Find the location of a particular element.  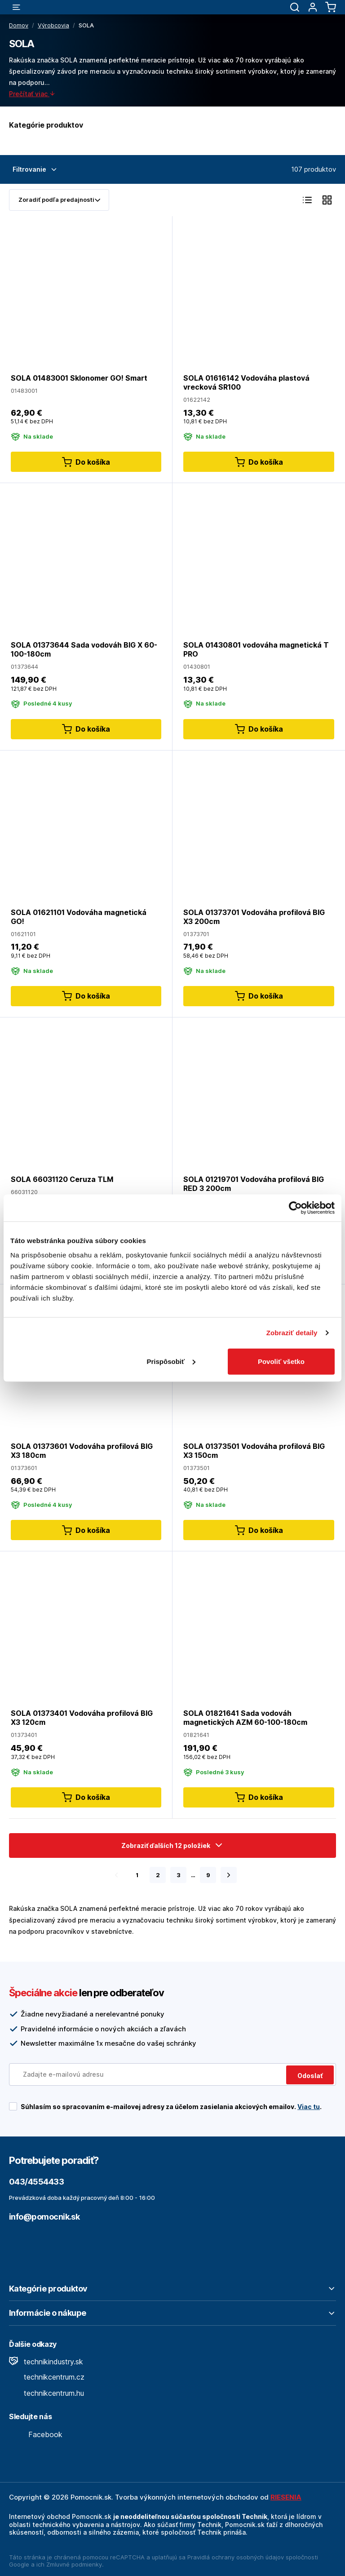

SOLA 01616142 Vodováha plastová vrecková SR100 is located at coordinates (246, 382).